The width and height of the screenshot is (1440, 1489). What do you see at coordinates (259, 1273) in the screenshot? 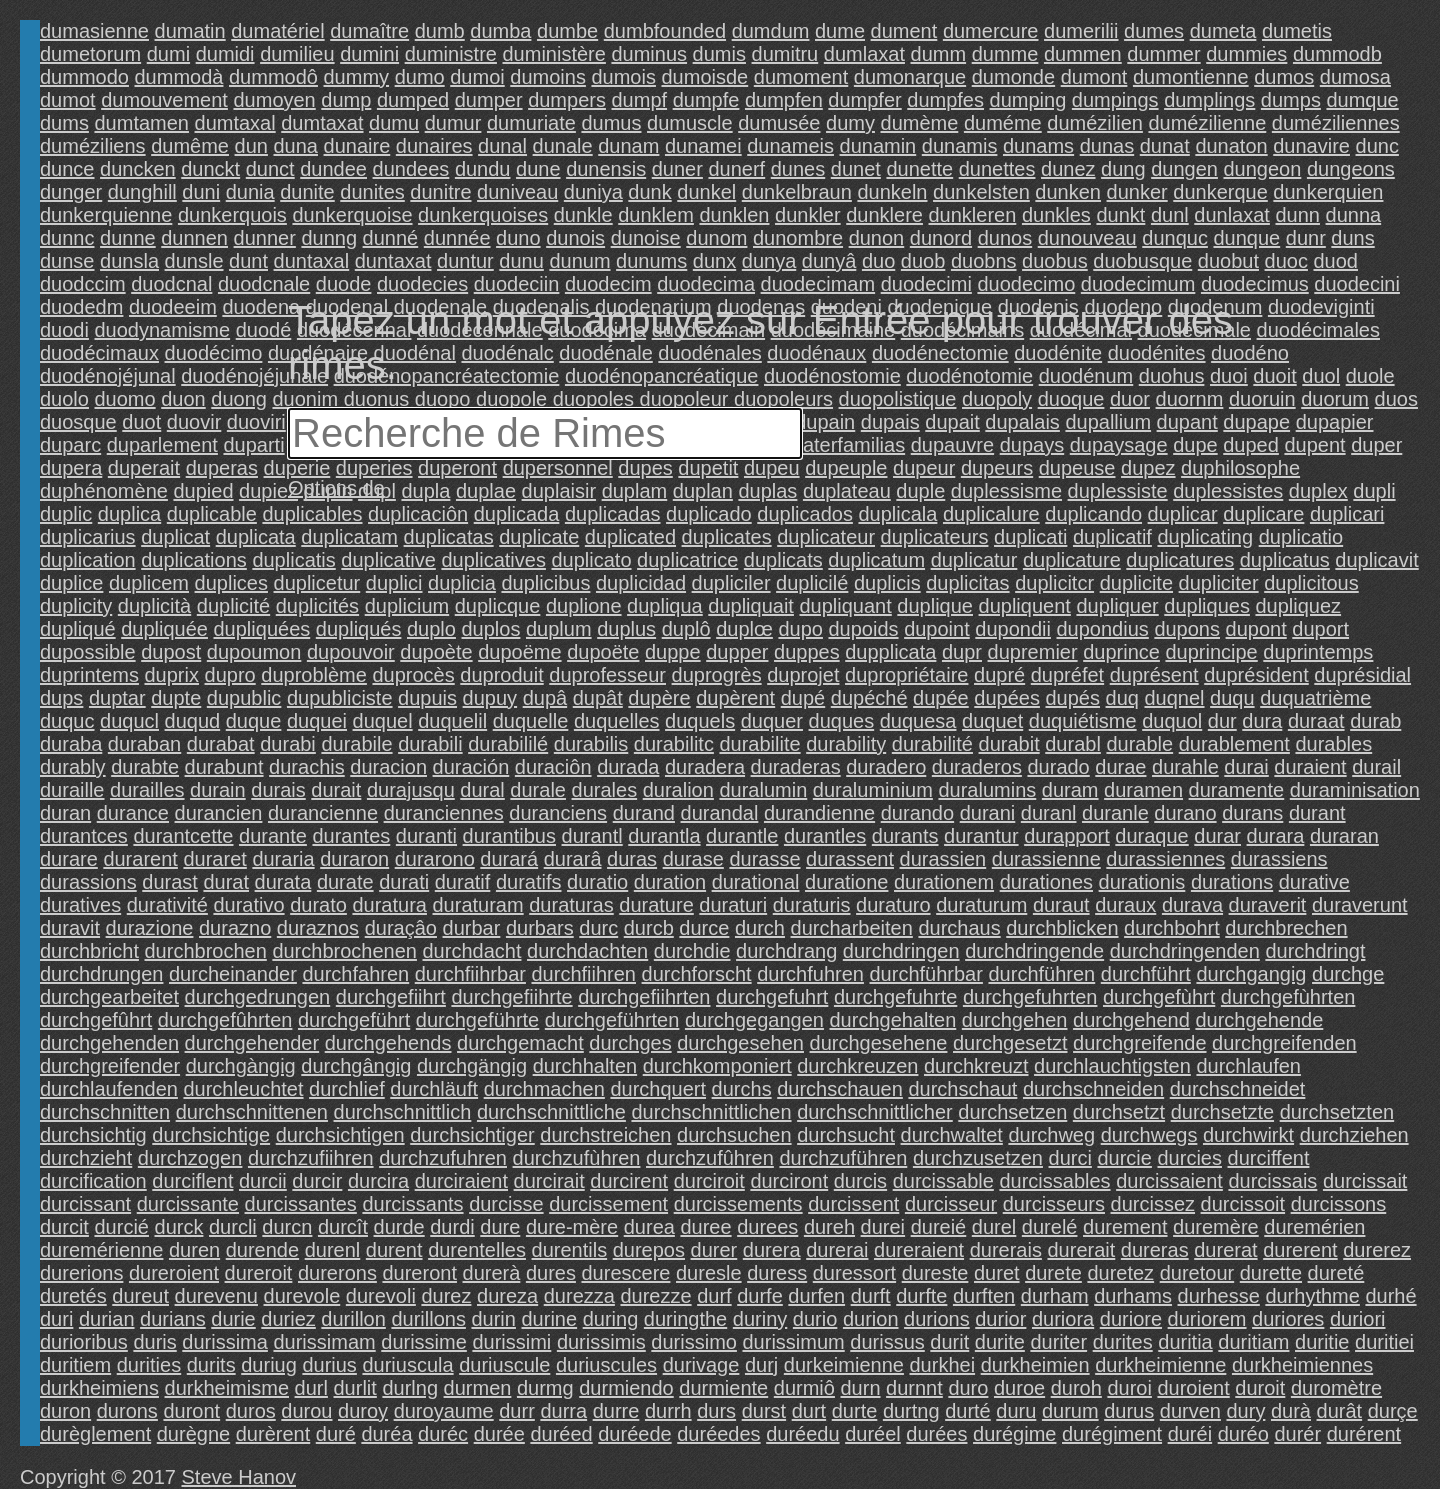
I see `dureroit` at bounding box center [259, 1273].